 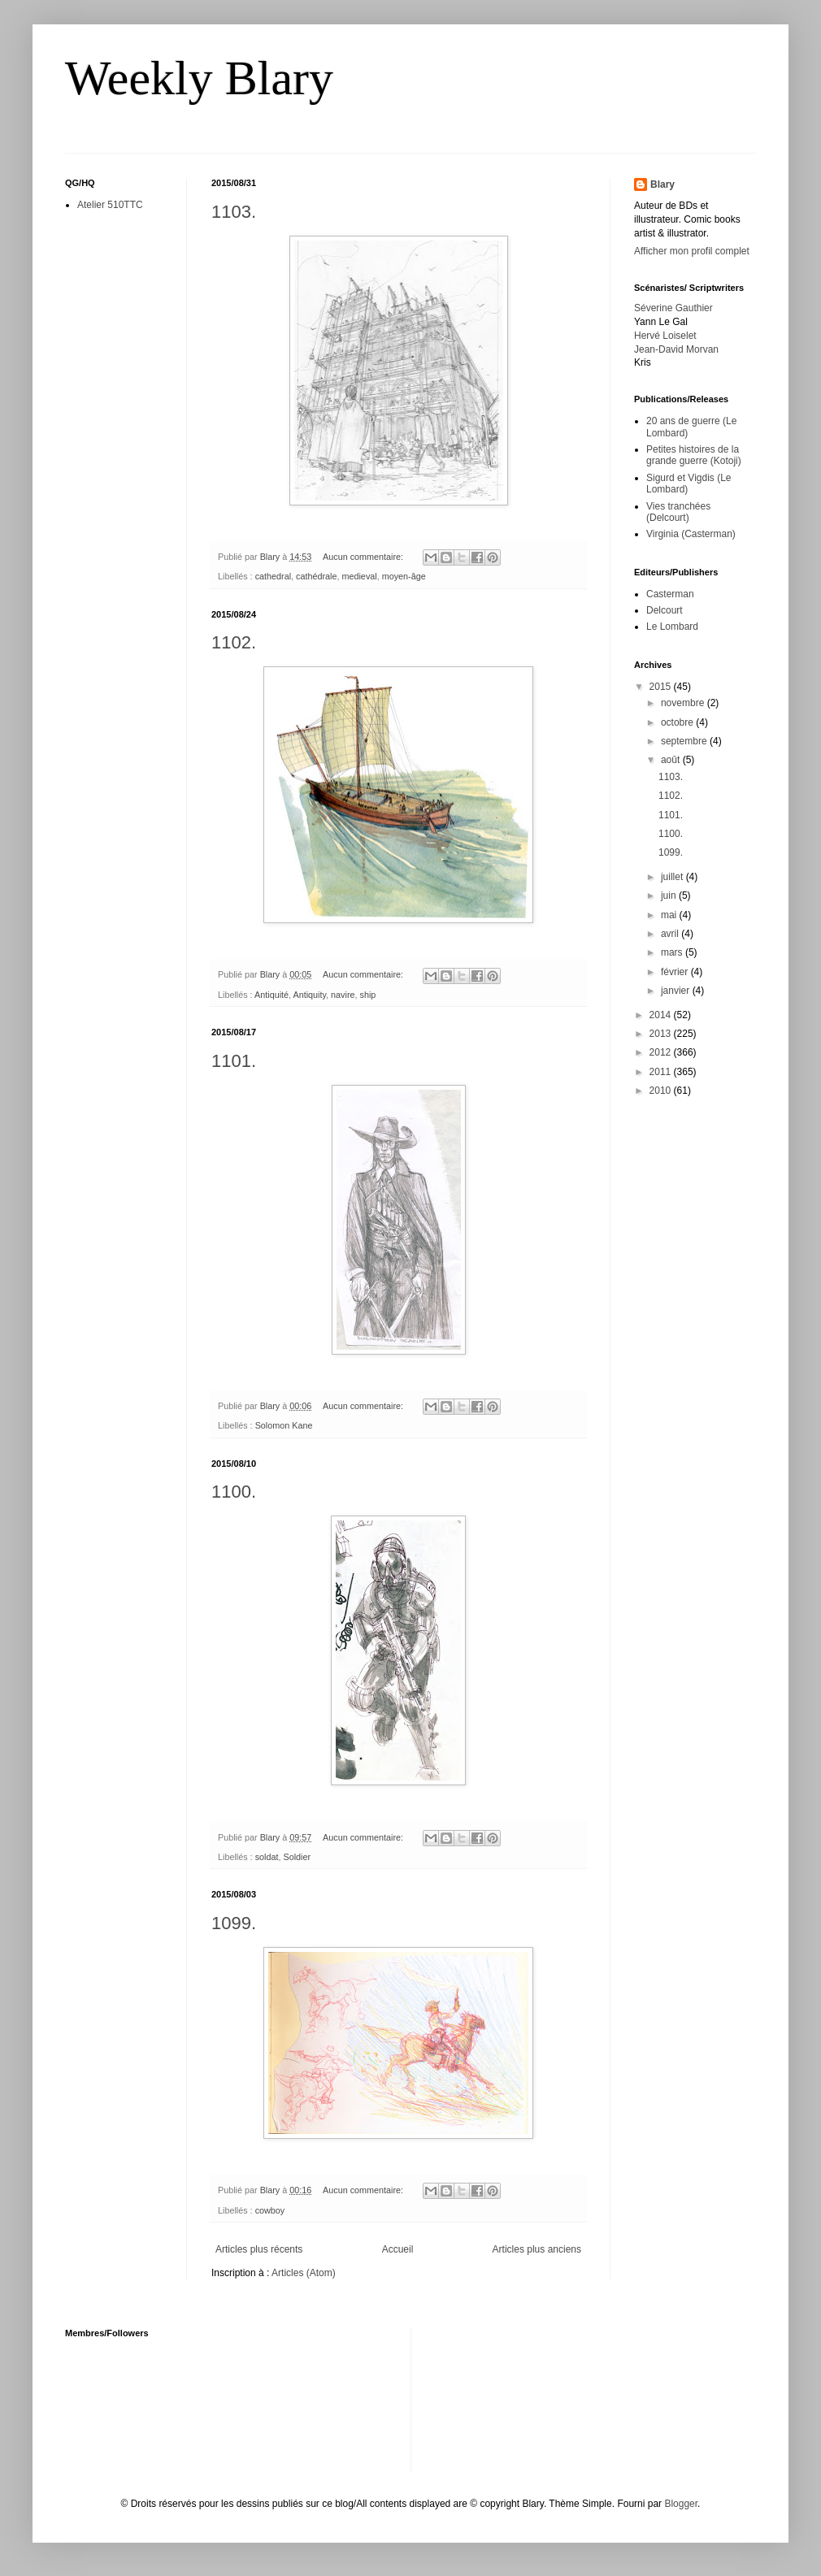 I want to click on Casterman, so click(x=670, y=594).